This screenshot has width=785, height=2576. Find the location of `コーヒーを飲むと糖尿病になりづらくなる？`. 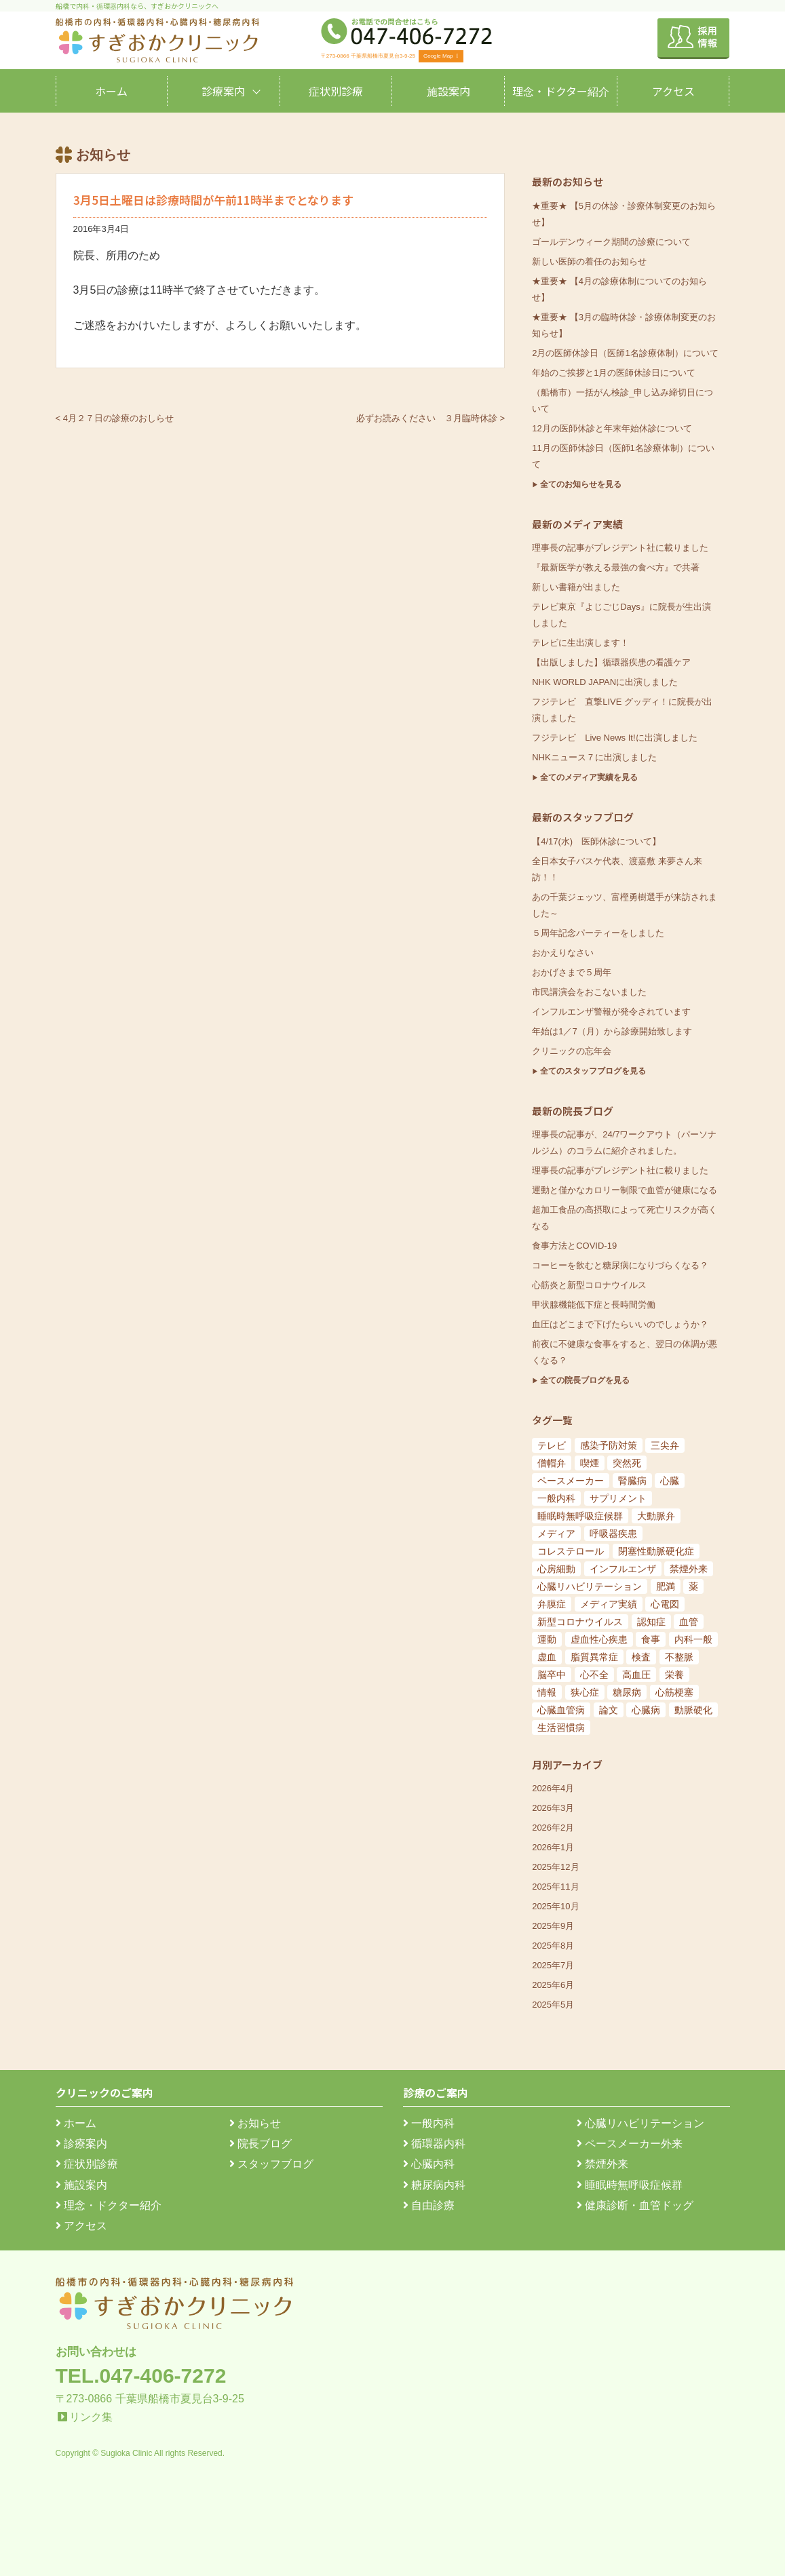

コーヒーを飲むと糖尿病になりづらくなる？ is located at coordinates (620, 1265).